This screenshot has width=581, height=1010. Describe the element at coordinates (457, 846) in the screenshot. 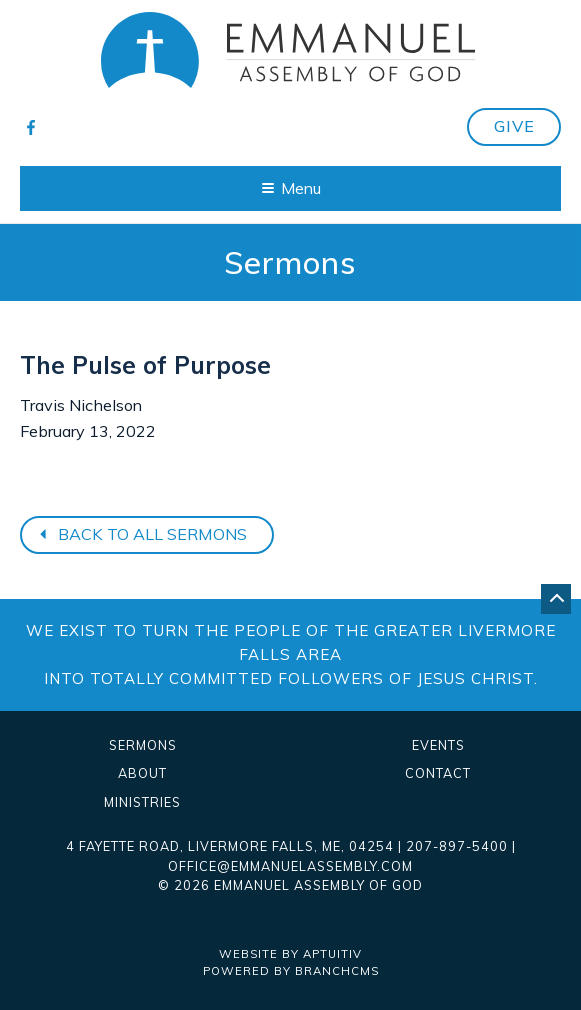

I see `207-897-5400` at that location.